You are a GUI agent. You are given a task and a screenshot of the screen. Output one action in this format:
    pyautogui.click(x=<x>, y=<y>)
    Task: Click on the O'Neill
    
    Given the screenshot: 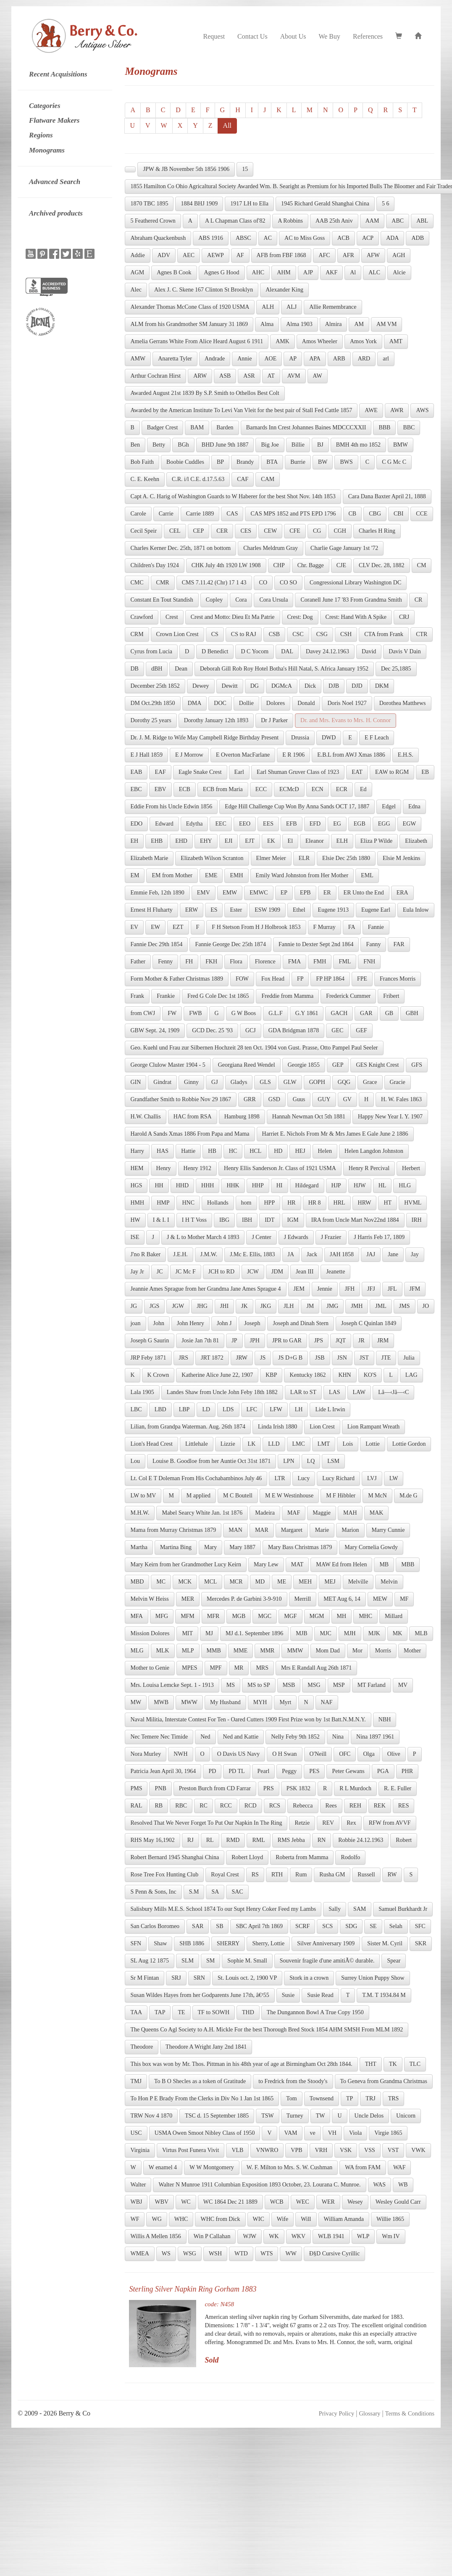 What is the action you would take?
    pyautogui.click(x=318, y=1754)
    